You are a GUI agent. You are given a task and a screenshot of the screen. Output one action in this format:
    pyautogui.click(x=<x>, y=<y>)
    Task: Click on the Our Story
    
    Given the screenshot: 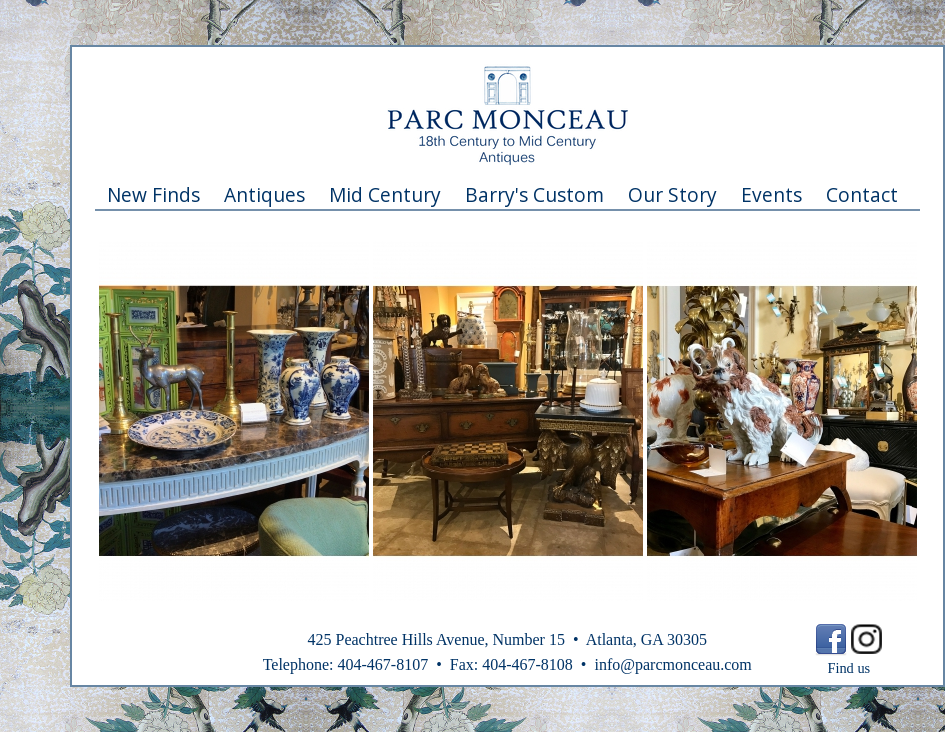 What is the action you would take?
    pyautogui.click(x=672, y=194)
    